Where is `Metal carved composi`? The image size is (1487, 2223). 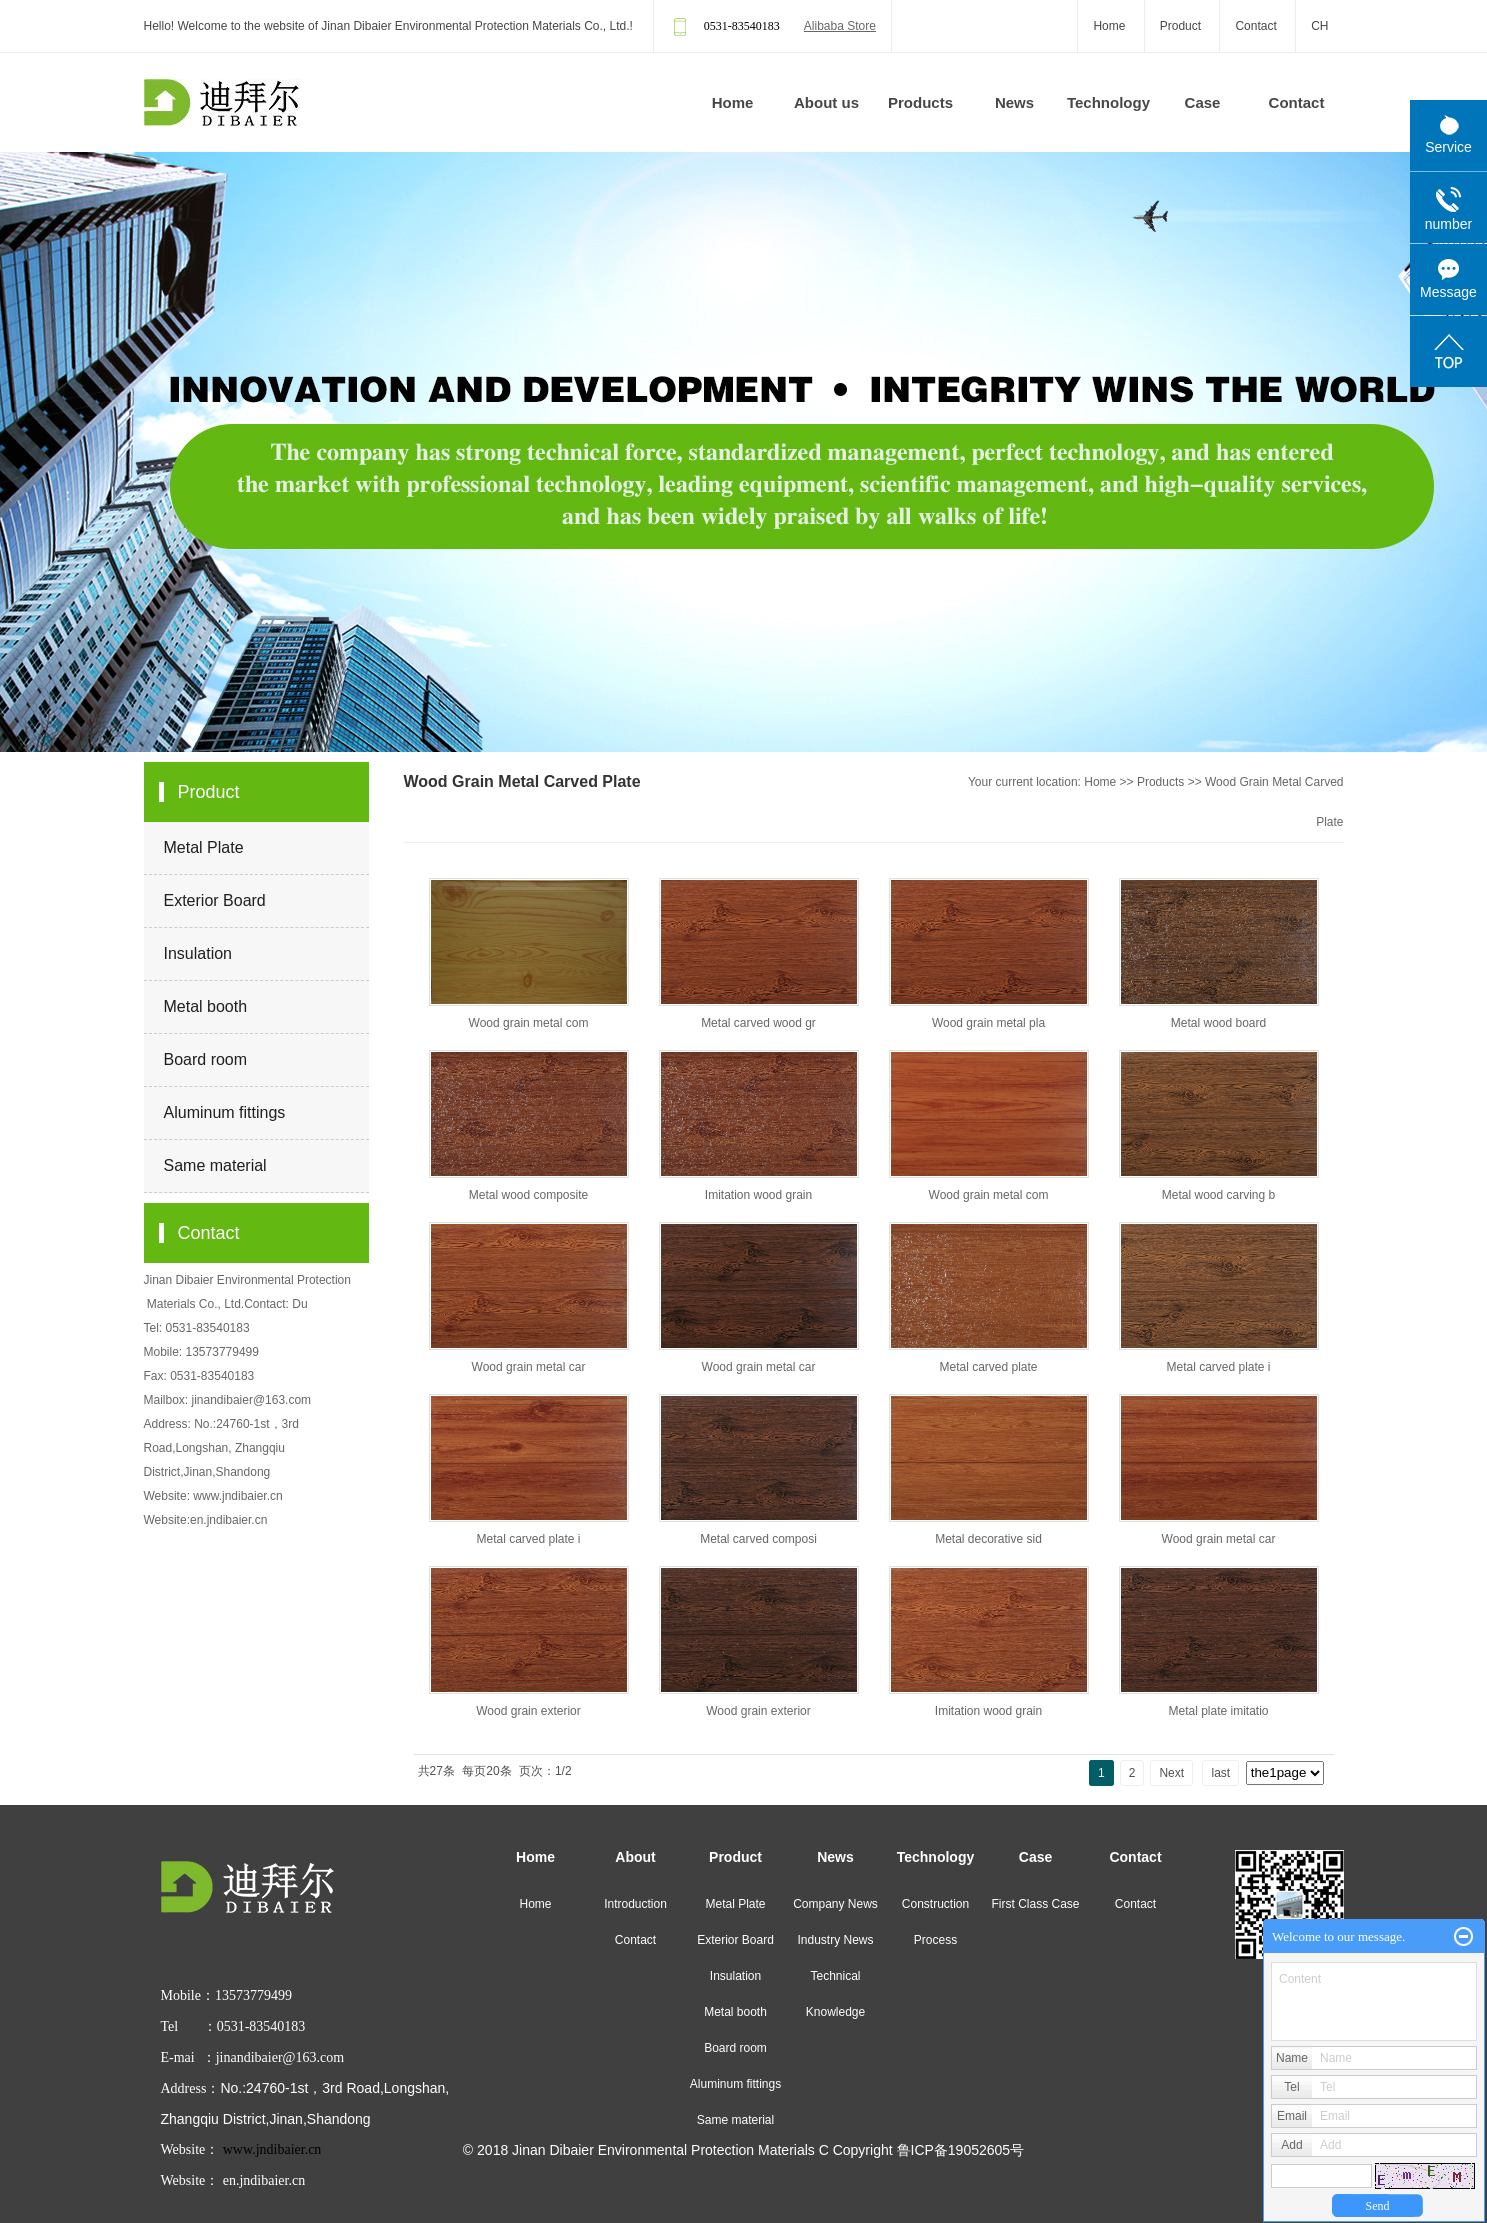
Metal carved composi is located at coordinates (758, 1539).